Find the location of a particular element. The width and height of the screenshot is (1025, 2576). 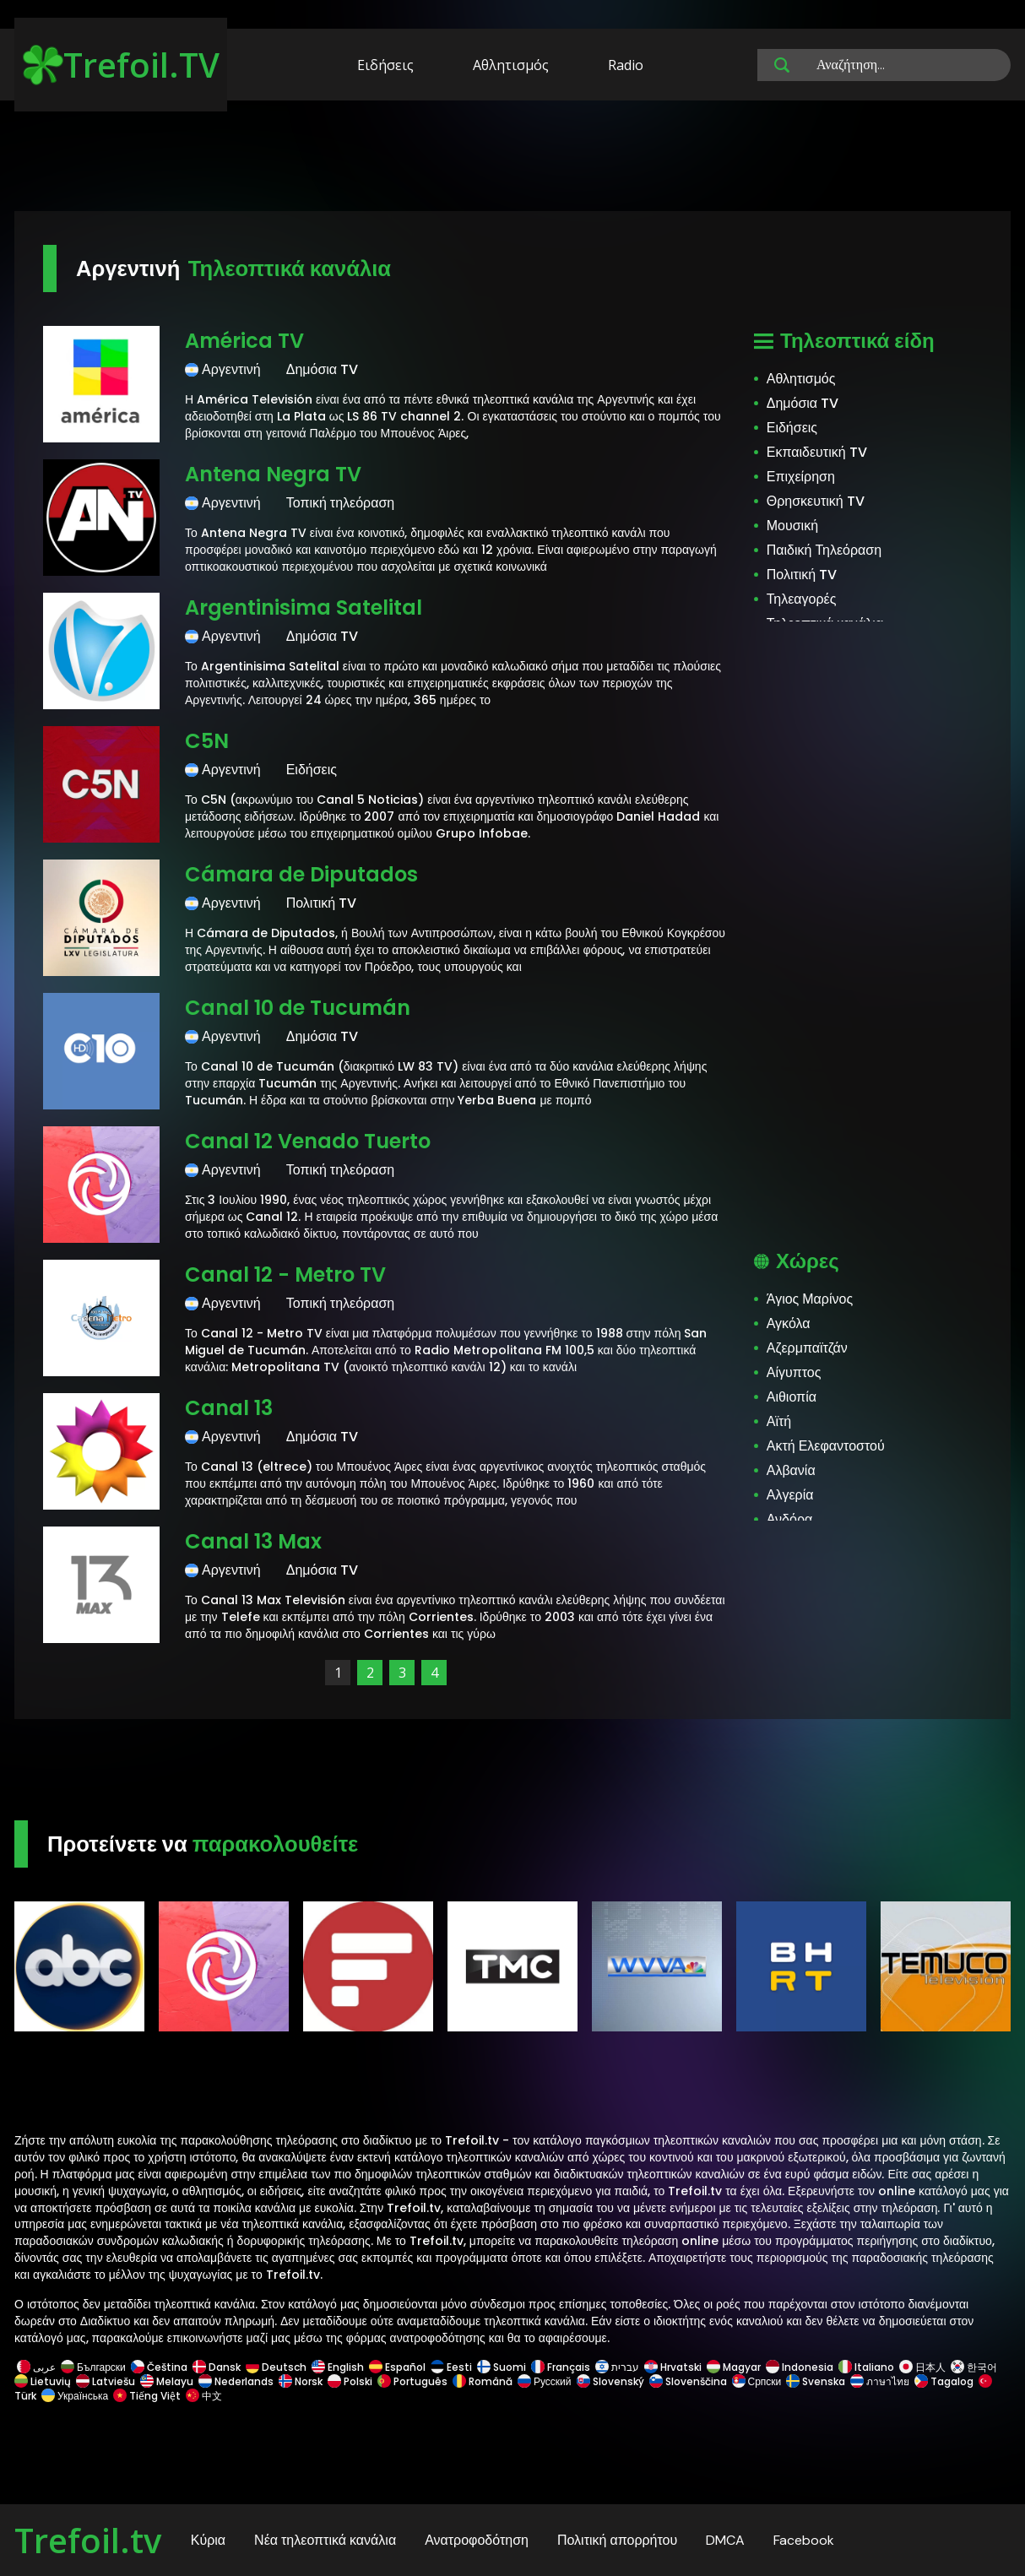

Magyar is located at coordinates (733, 2367).